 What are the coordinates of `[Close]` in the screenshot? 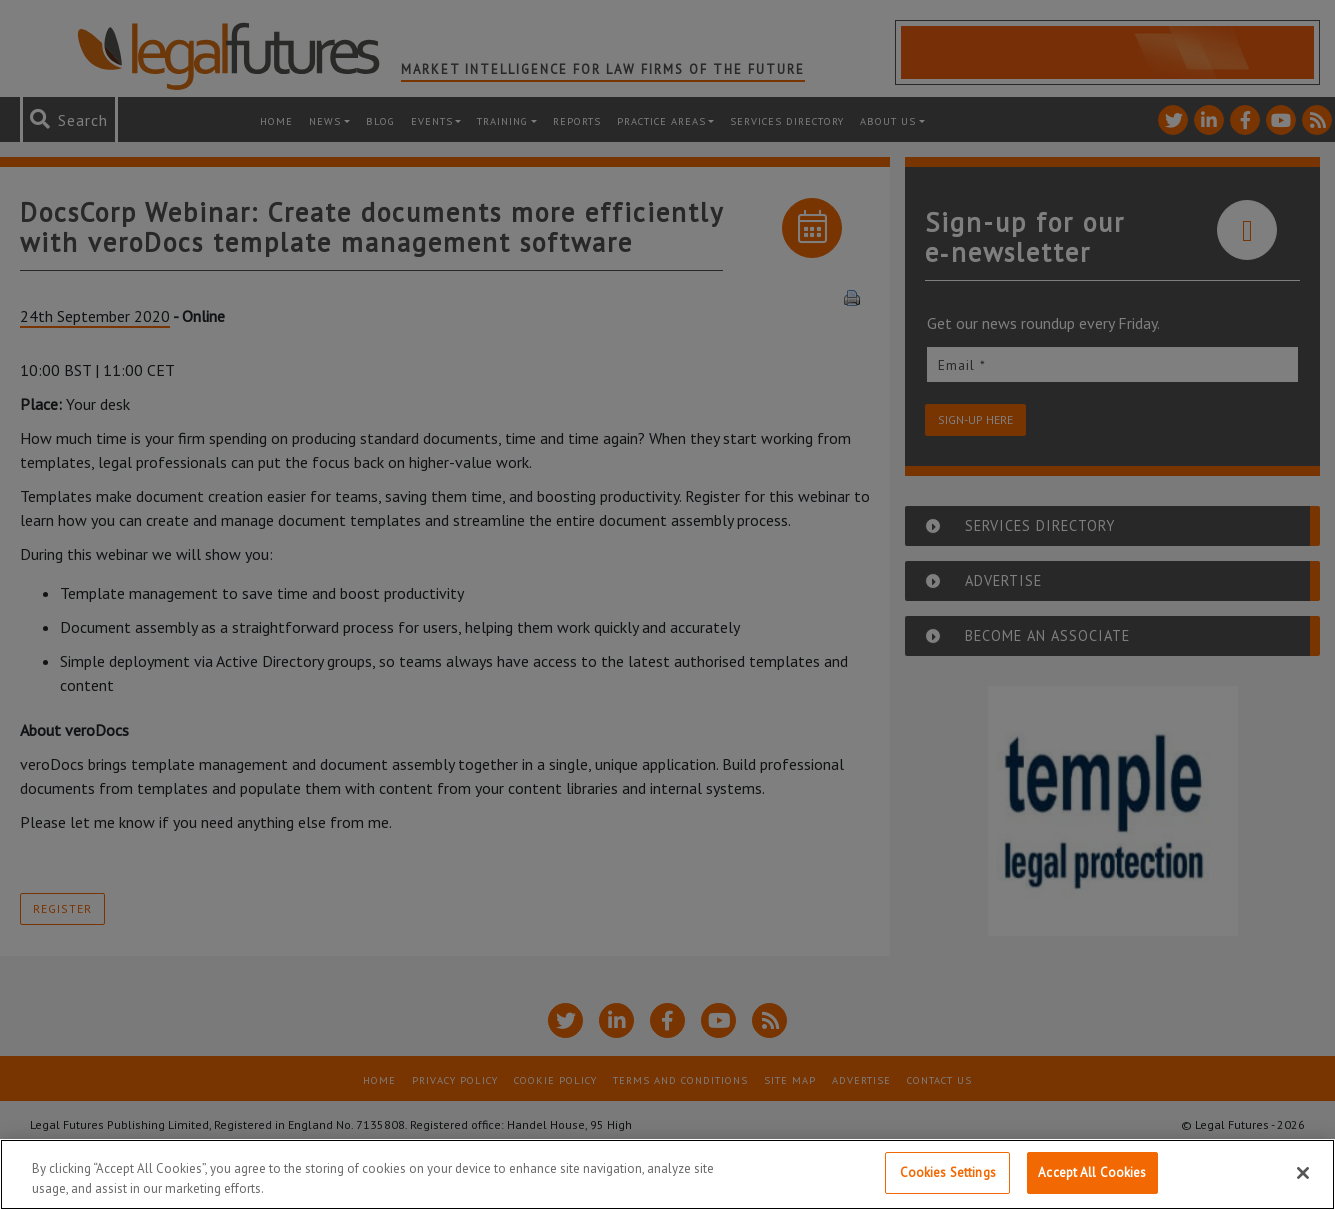 It's located at (1303, 1173).